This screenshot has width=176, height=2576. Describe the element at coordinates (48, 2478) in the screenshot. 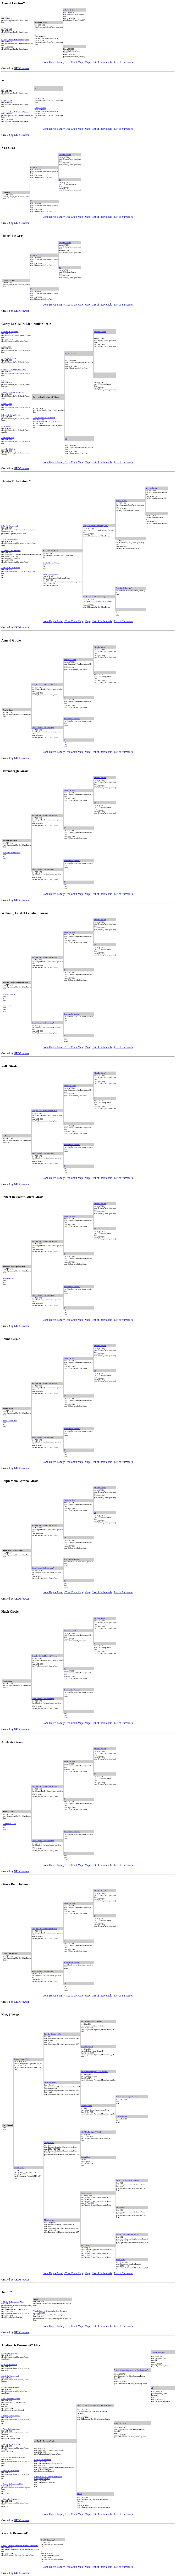

I see `Robert , Baron of Cottingham Stuteville Baron|Baron|Fontevill` at that location.